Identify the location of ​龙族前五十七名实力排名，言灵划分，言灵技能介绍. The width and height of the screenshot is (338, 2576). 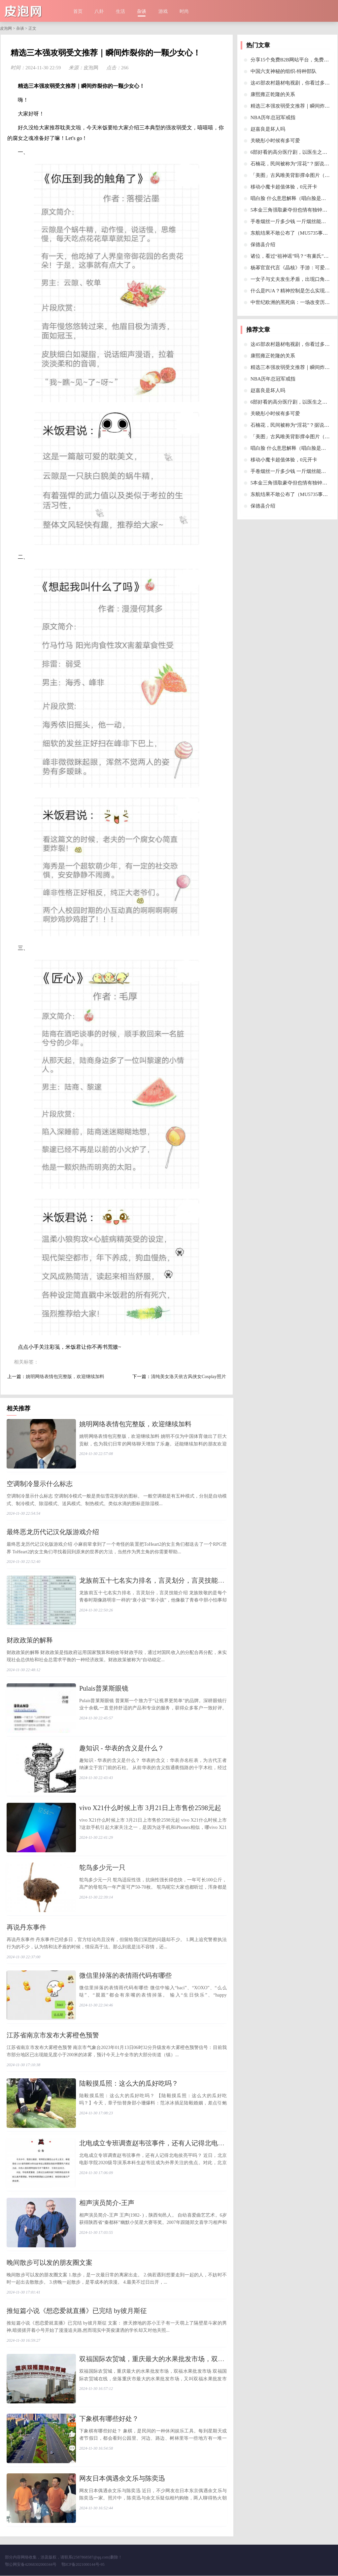
(155, 1580).